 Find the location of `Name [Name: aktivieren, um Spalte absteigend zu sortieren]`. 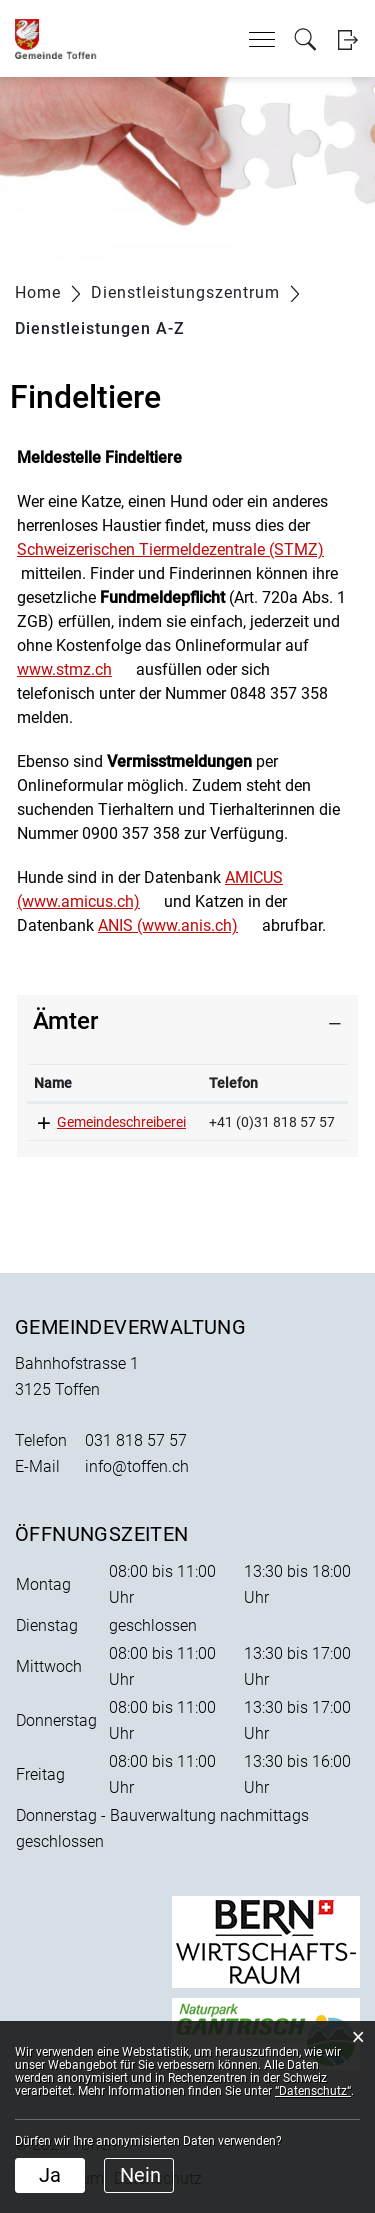

Name [Name: aktivieren, um Spalte absteigend zu sortieren] is located at coordinates (53, 1083).